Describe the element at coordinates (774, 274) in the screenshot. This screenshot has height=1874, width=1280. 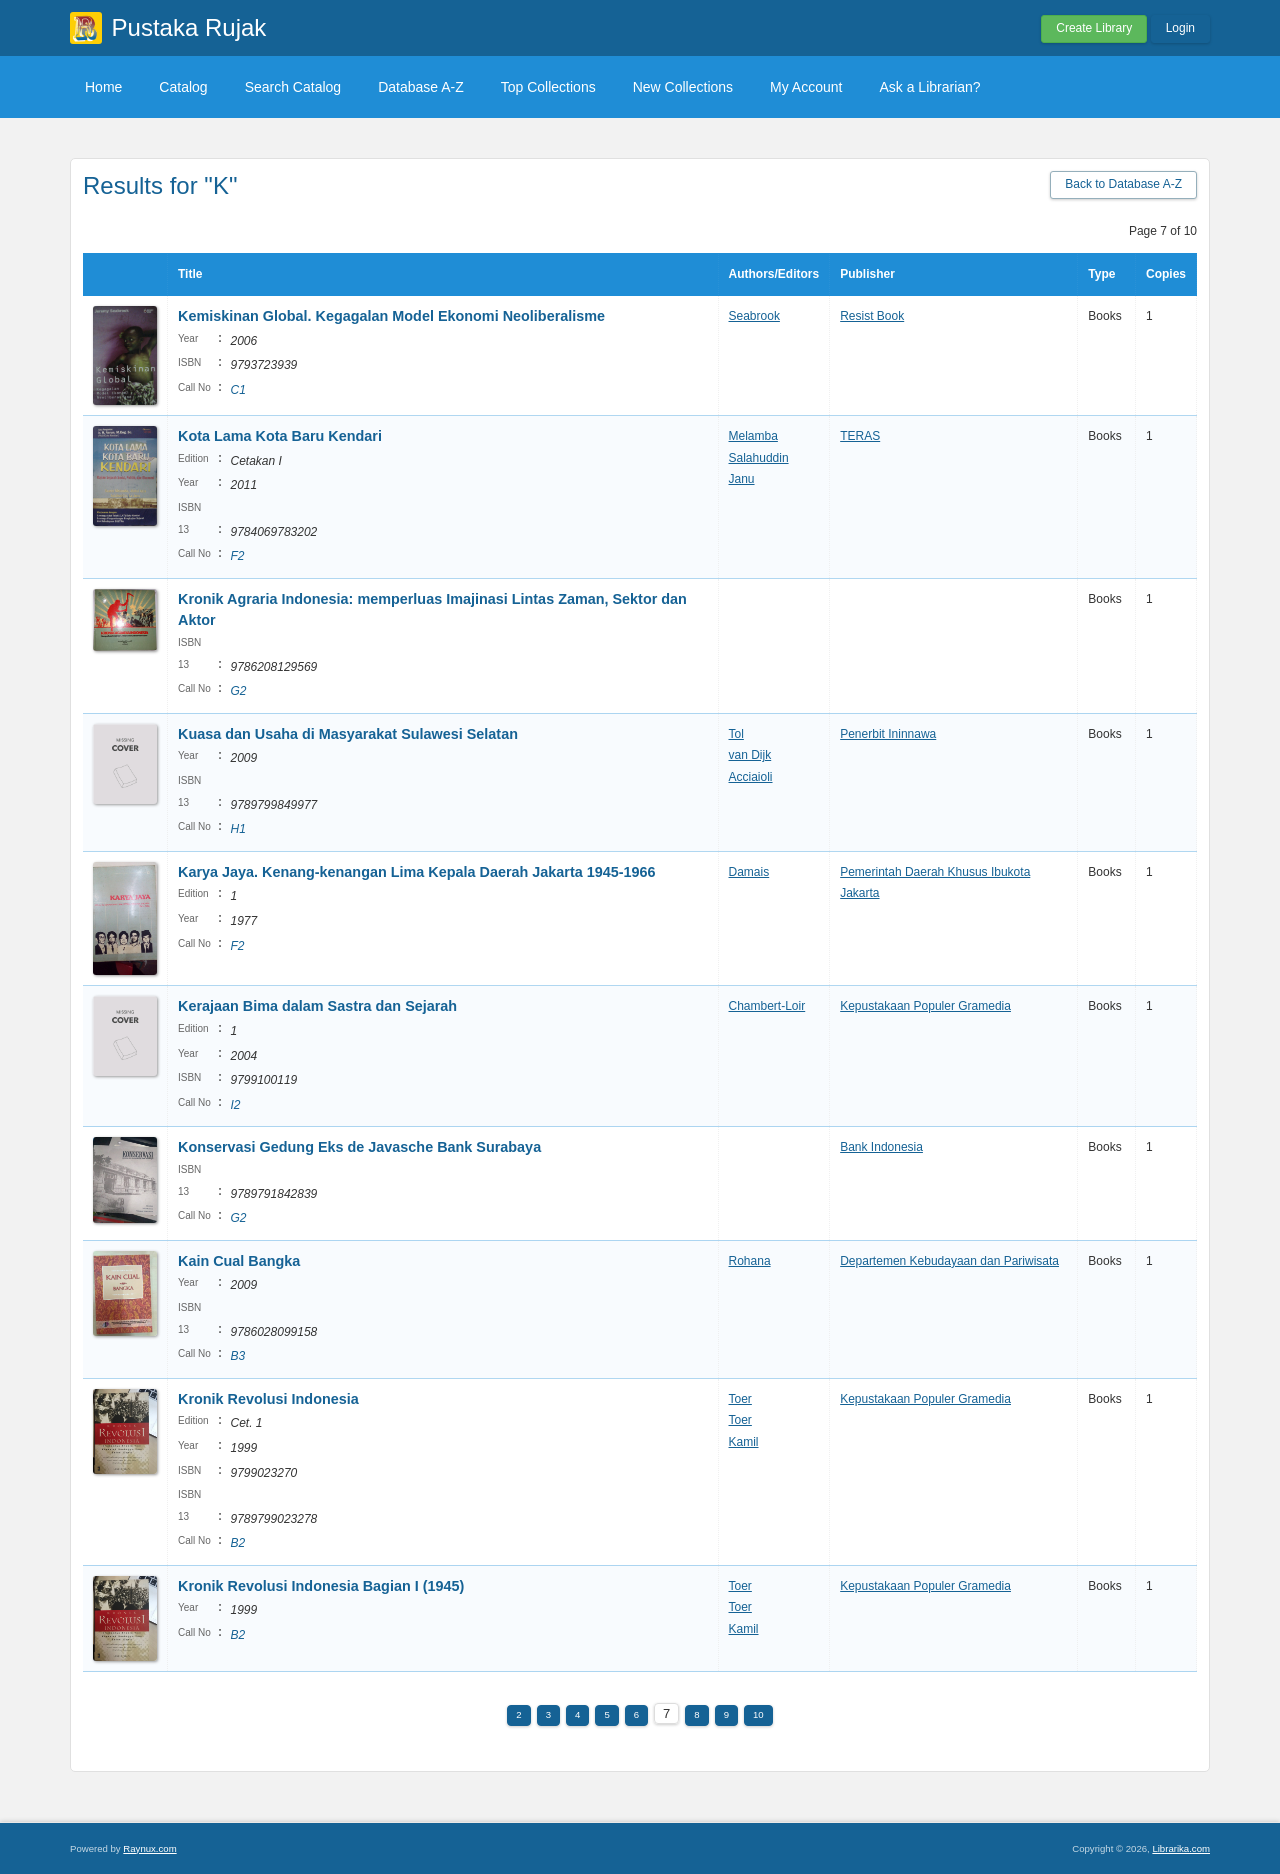
I see `Authors/Editors` at that location.